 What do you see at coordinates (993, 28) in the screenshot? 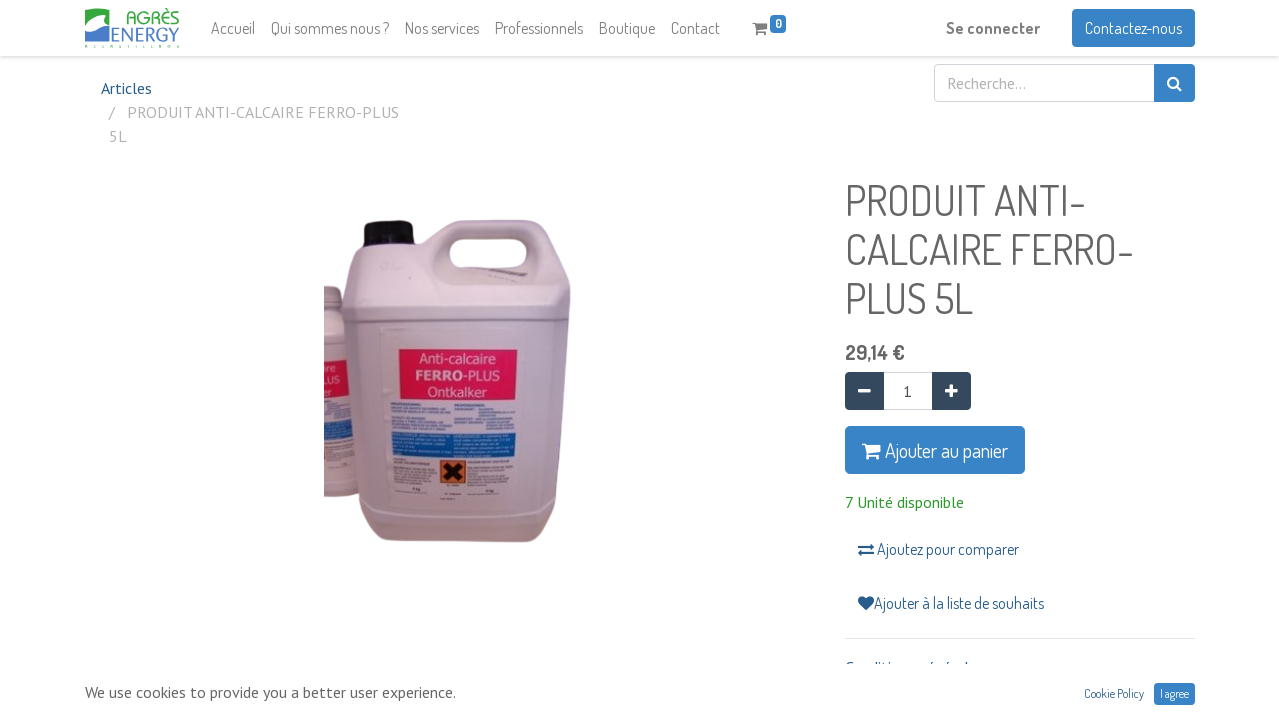
I see `Se connecter` at bounding box center [993, 28].